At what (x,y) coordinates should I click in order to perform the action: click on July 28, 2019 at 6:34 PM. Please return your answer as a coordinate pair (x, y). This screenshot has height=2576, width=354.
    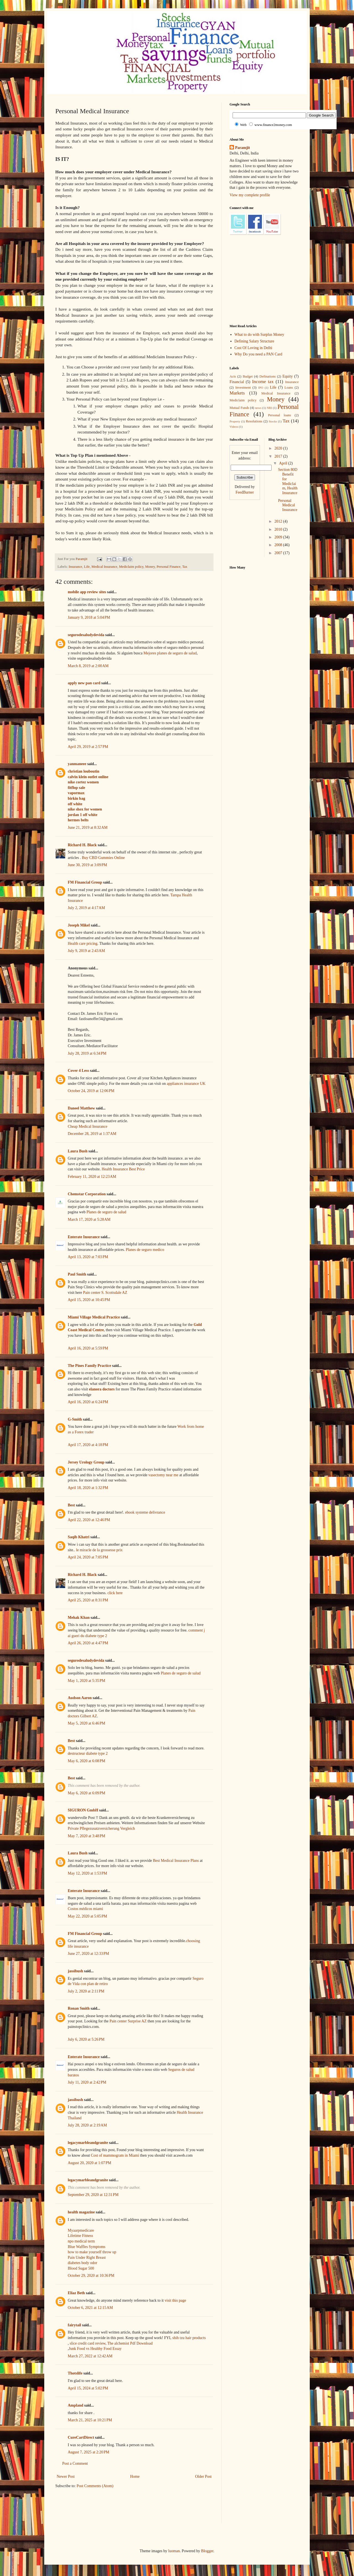
    Looking at the image, I should click on (87, 1053).